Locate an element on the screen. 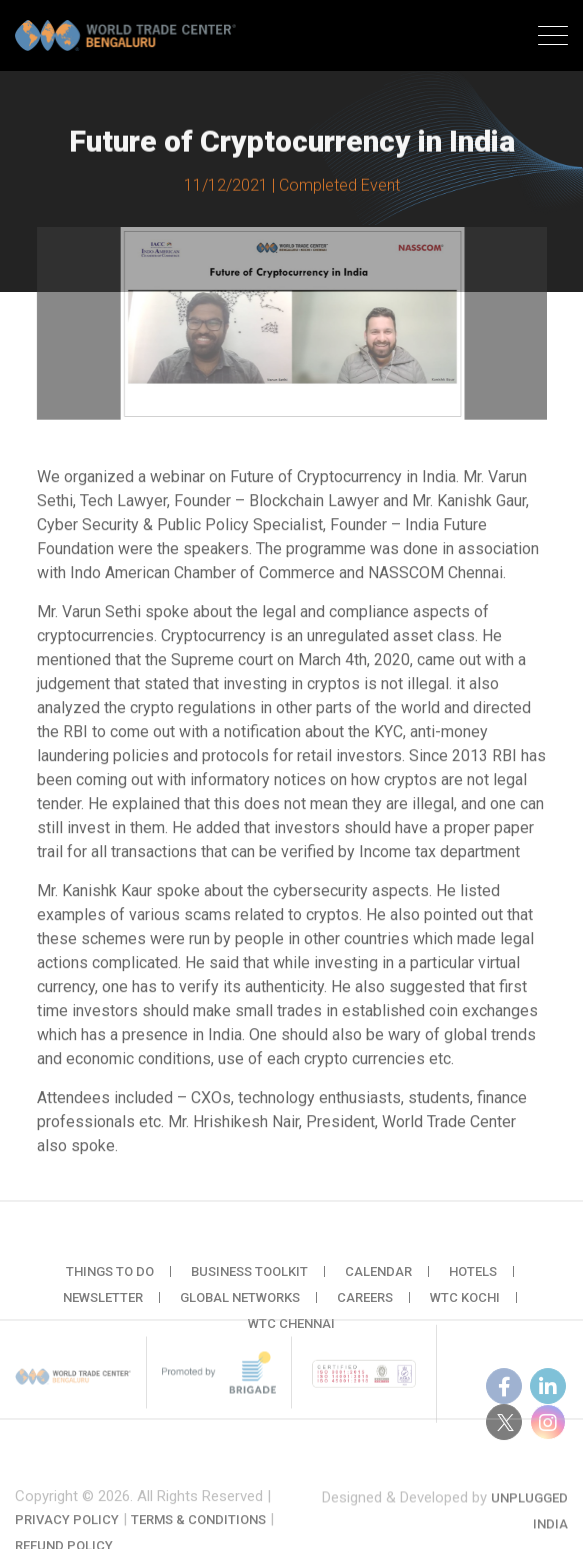 Image resolution: width=583 pixels, height=1549 pixels. Business Toolkit is located at coordinates (249, 1288).